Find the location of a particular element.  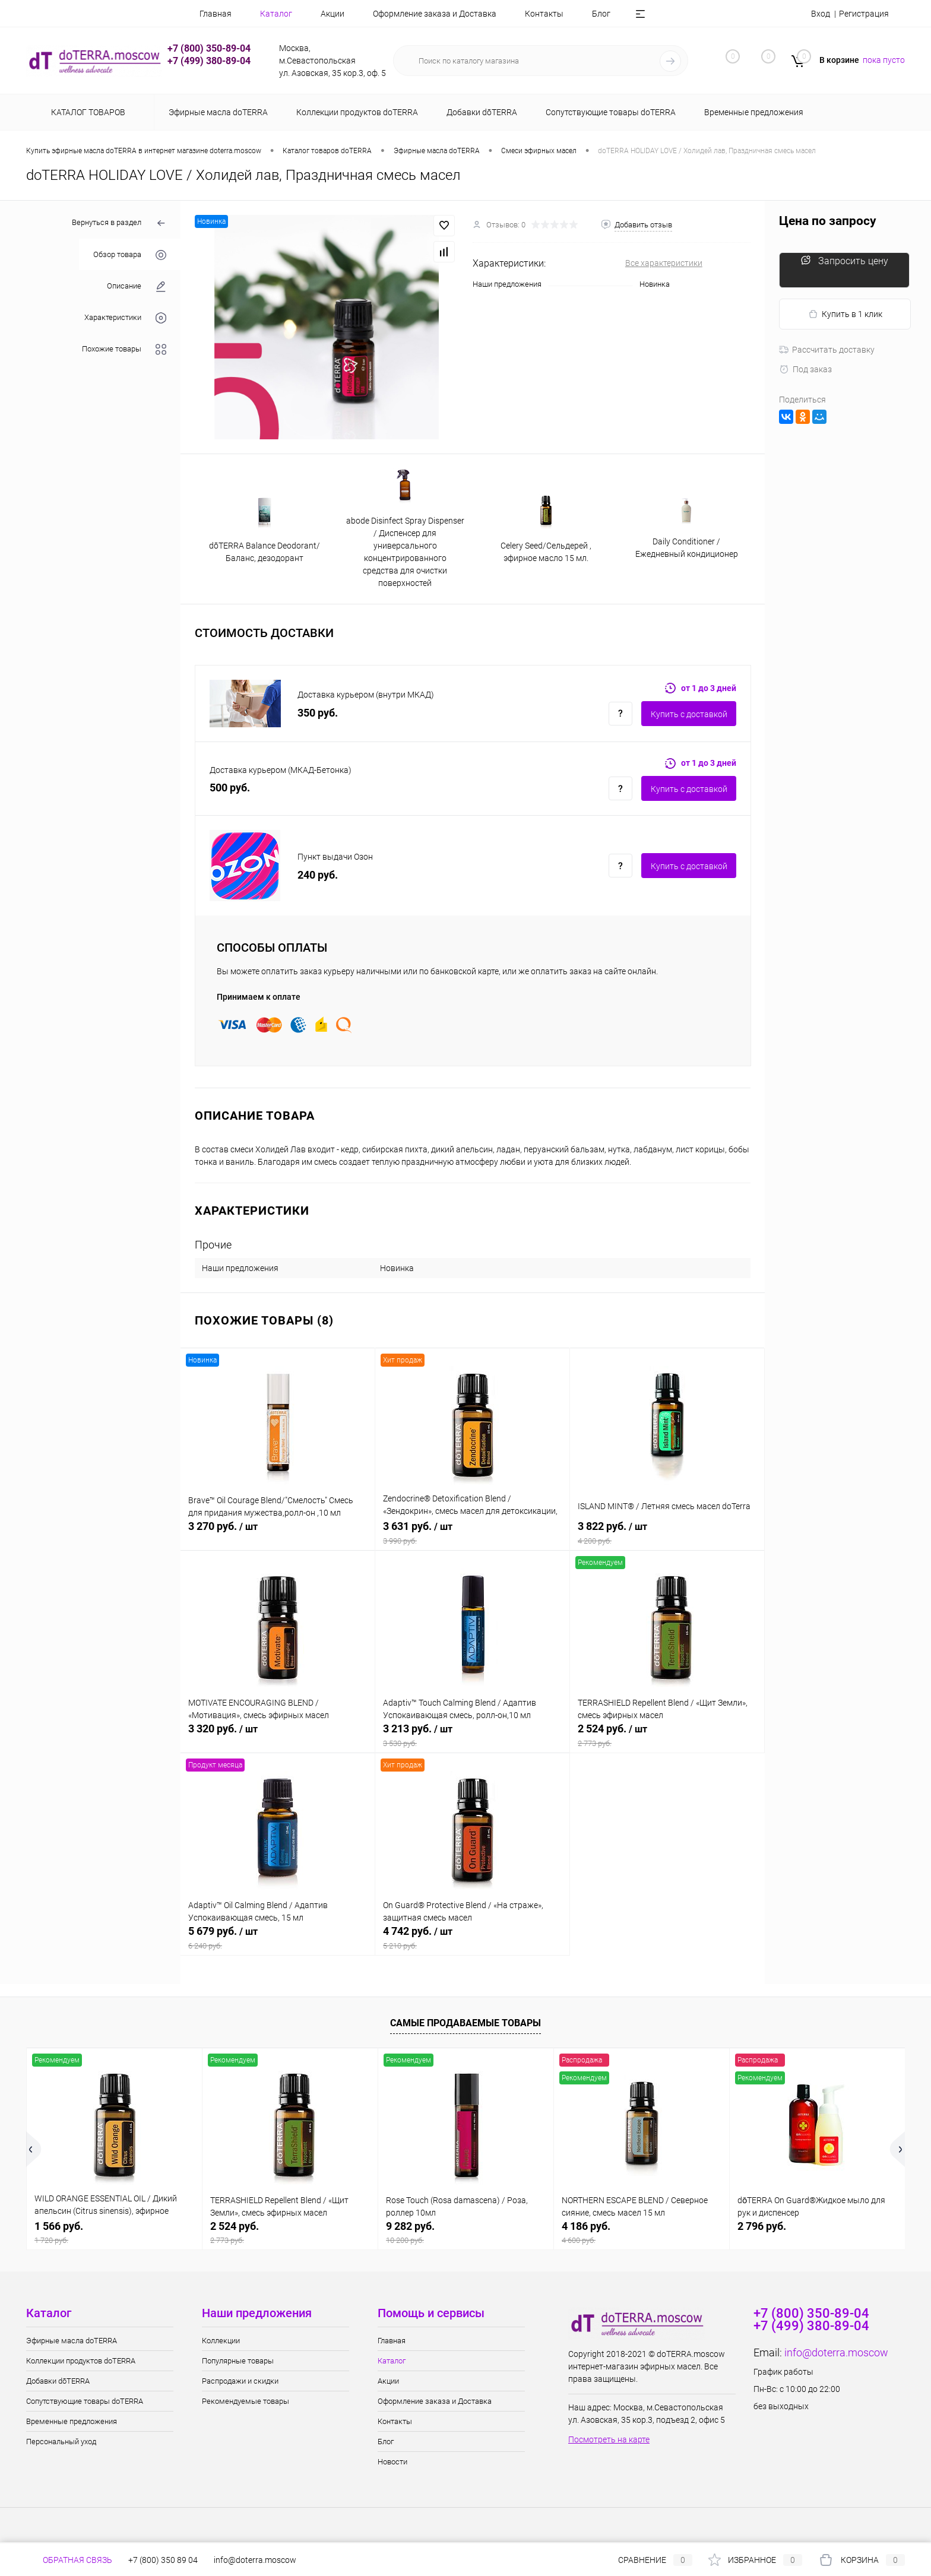

Коллекции продуктов doTERRA is located at coordinates (80, 2360).